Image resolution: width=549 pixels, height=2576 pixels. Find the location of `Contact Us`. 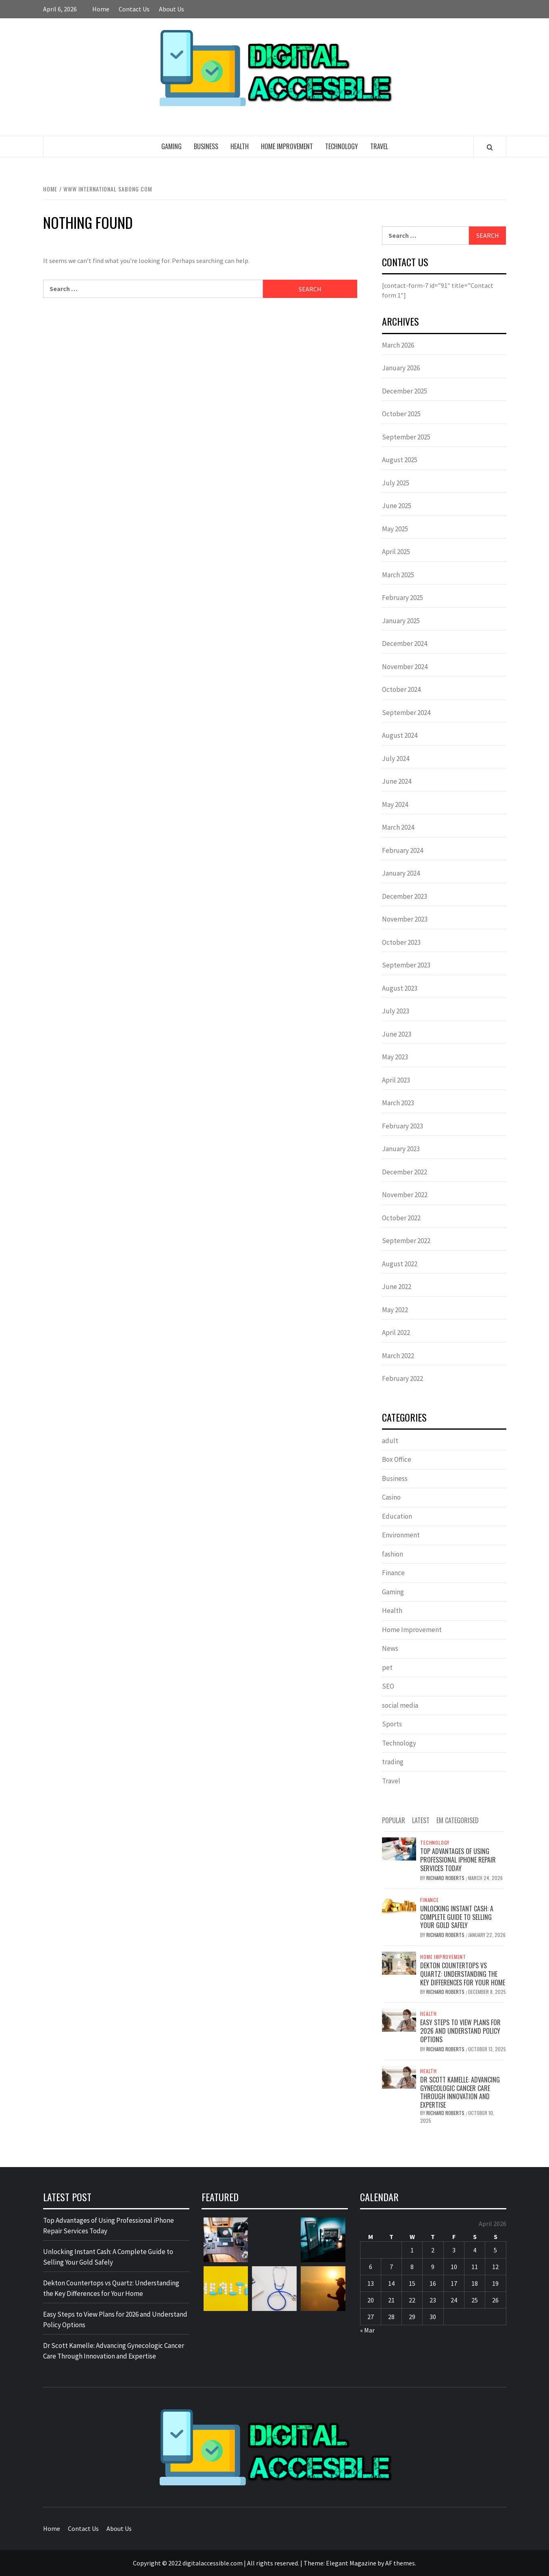

Contact Us is located at coordinates (134, 9).